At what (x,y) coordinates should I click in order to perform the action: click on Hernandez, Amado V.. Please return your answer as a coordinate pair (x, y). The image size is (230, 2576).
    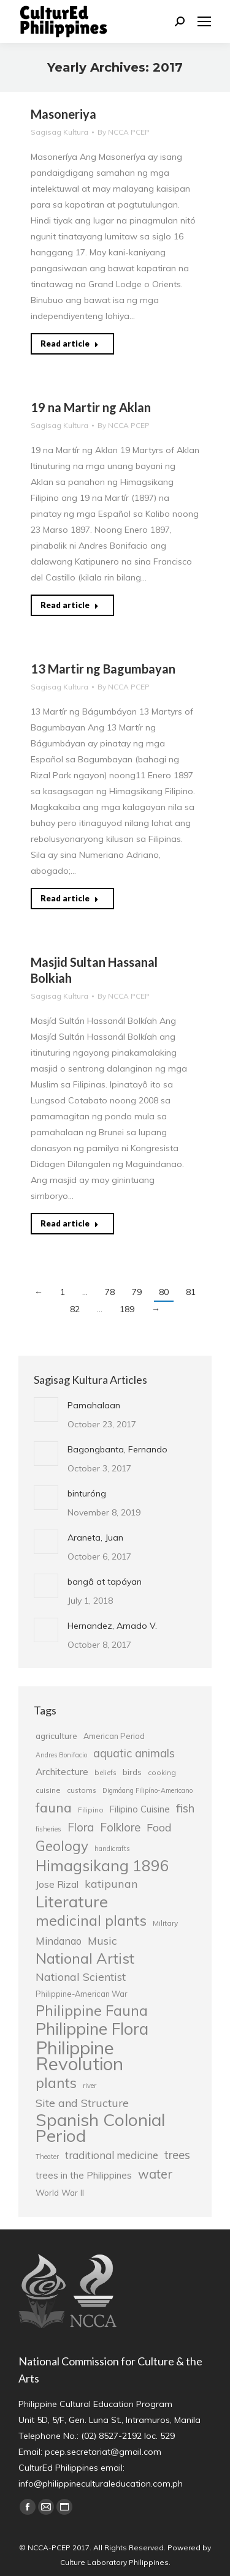
    Looking at the image, I should click on (112, 1625).